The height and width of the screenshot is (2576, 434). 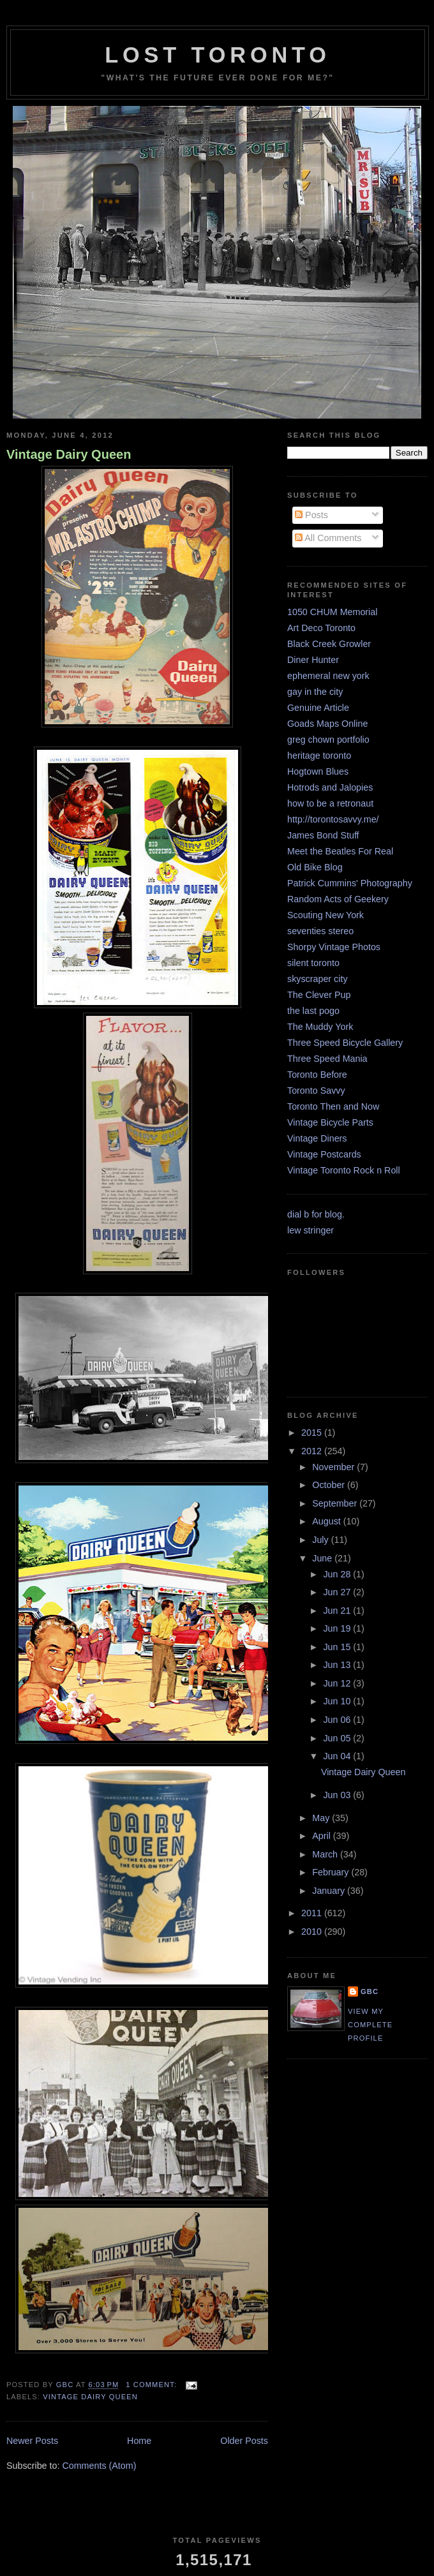 I want to click on Goads Maps Online, so click(x=327, y=723).